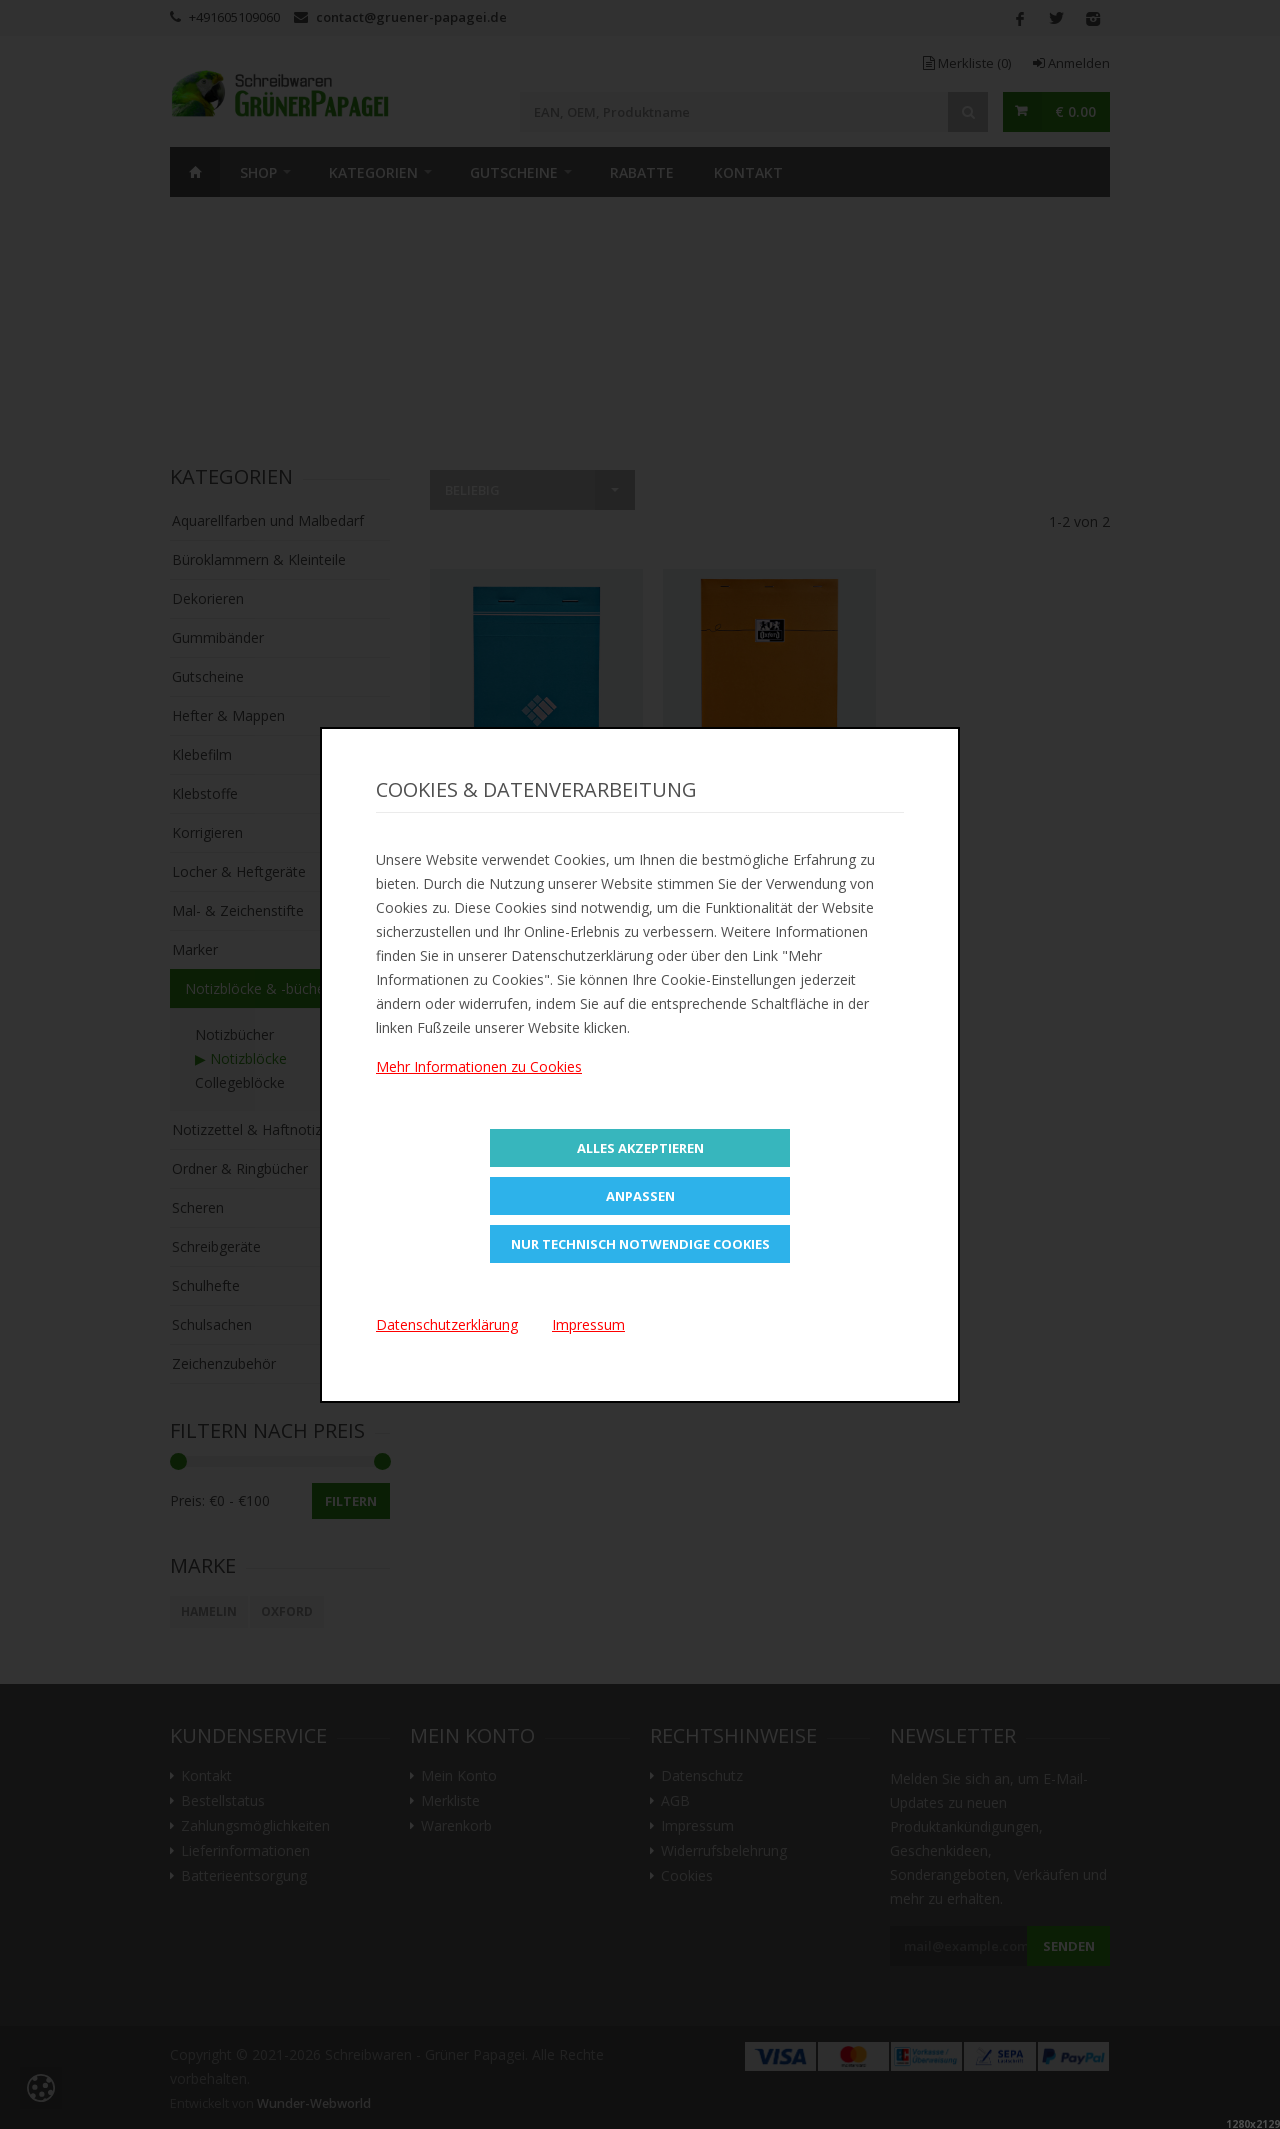 The height and width of the screenshot is (2129, 1280). Describe the element at coordinates (373, 172) in the screenshot. I see `Kategorien` at that location.